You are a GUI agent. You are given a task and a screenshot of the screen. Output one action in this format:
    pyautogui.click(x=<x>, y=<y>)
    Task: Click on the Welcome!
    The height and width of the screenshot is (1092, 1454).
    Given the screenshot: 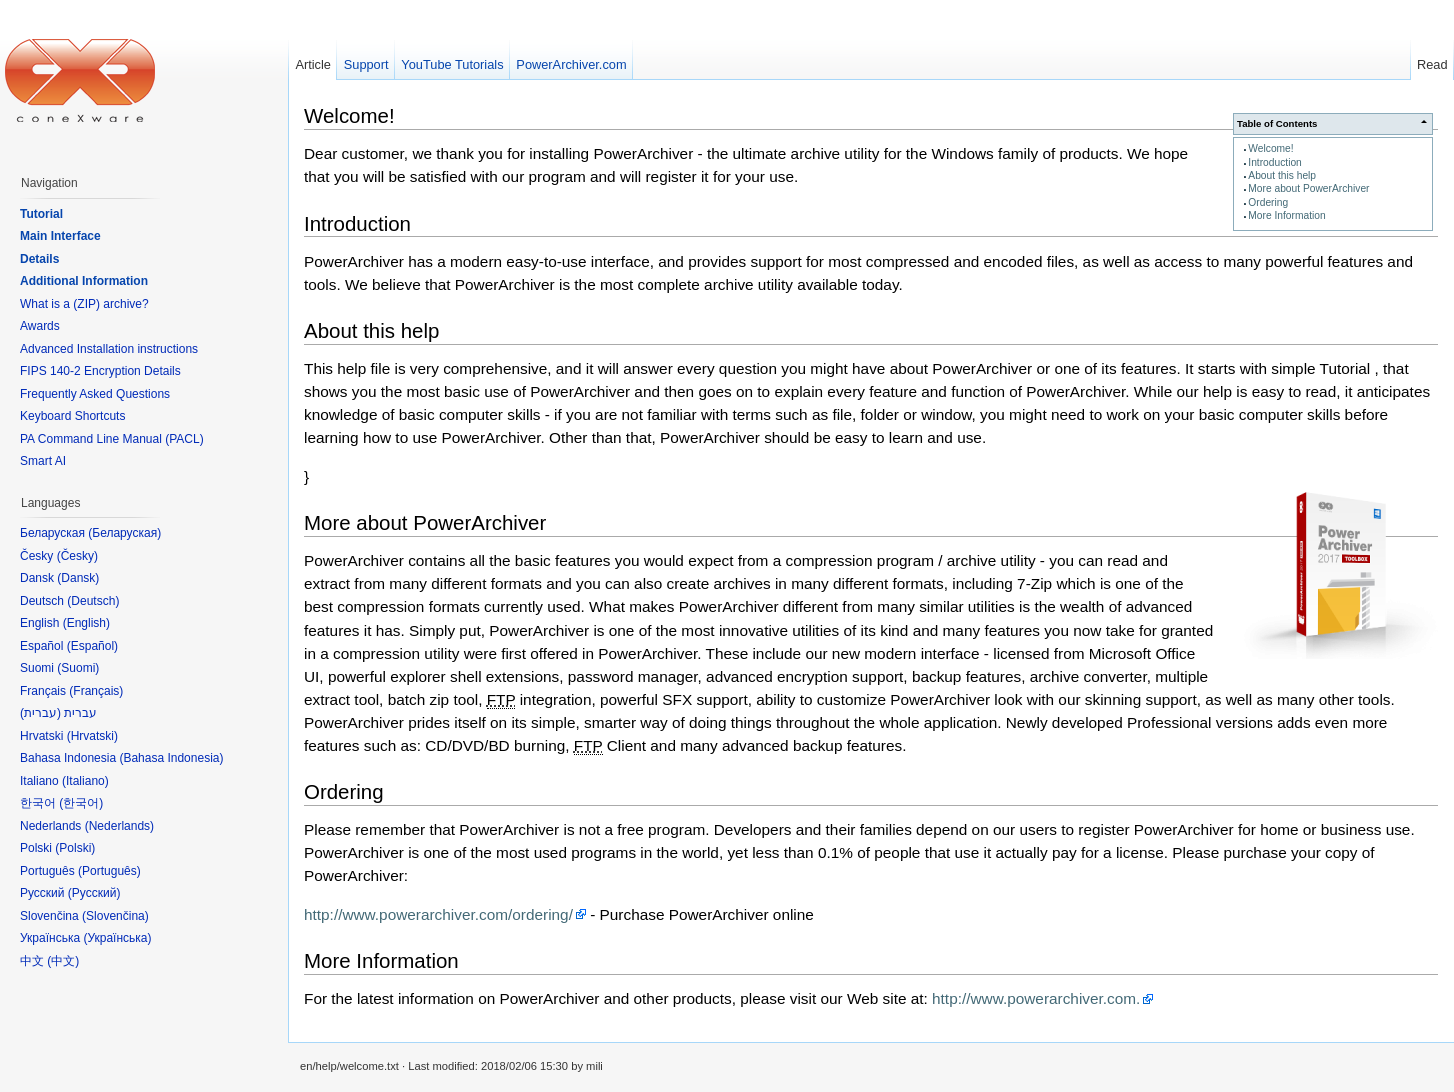 What is the action you would take?
    pyautogui.click(x=1270, y=148)
    